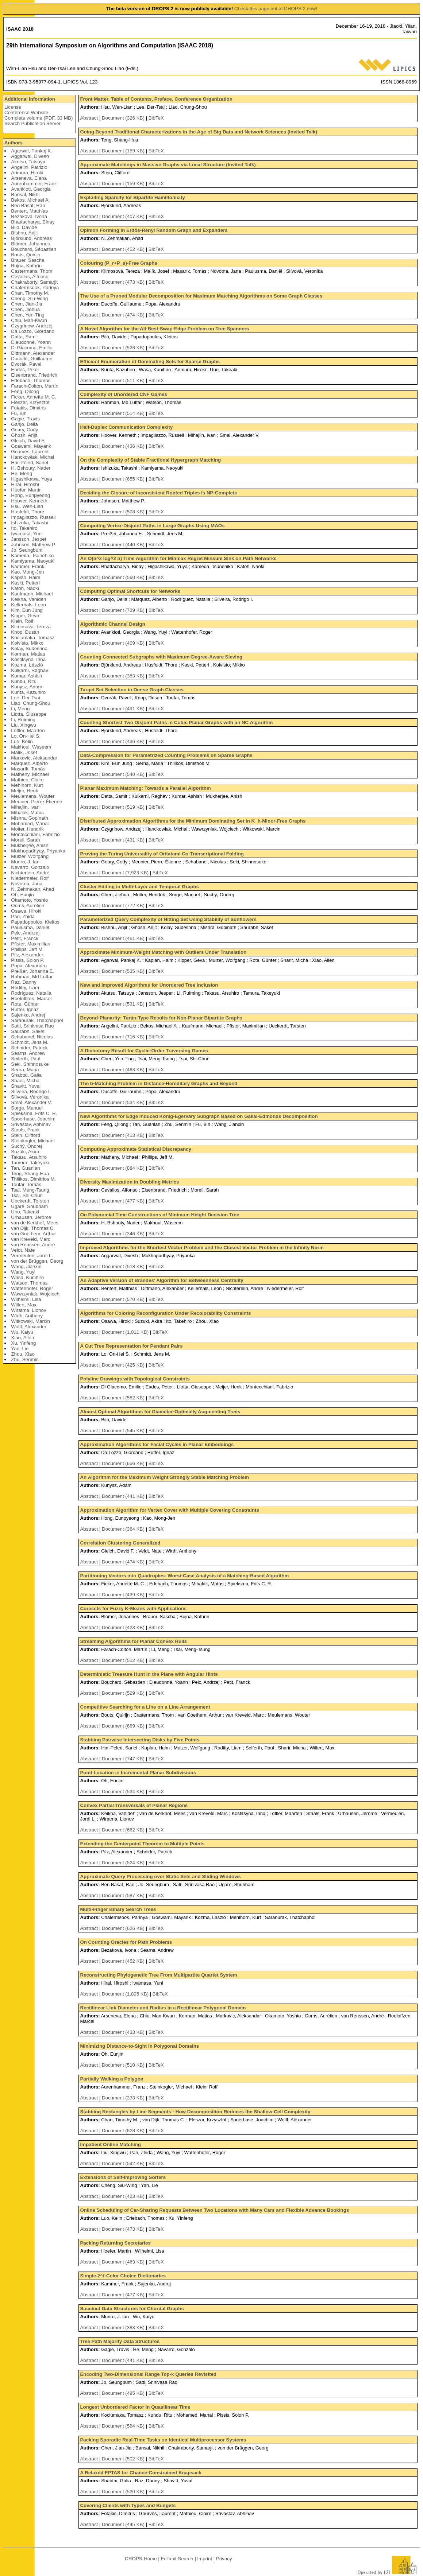  What do you see at coordinates (176, 722) in the screenshot?
I see `Counting Shortest Two Disjoint Paths in Cubic Planar Graphs with an NC Algorithm` at bounding box center [176, 722].